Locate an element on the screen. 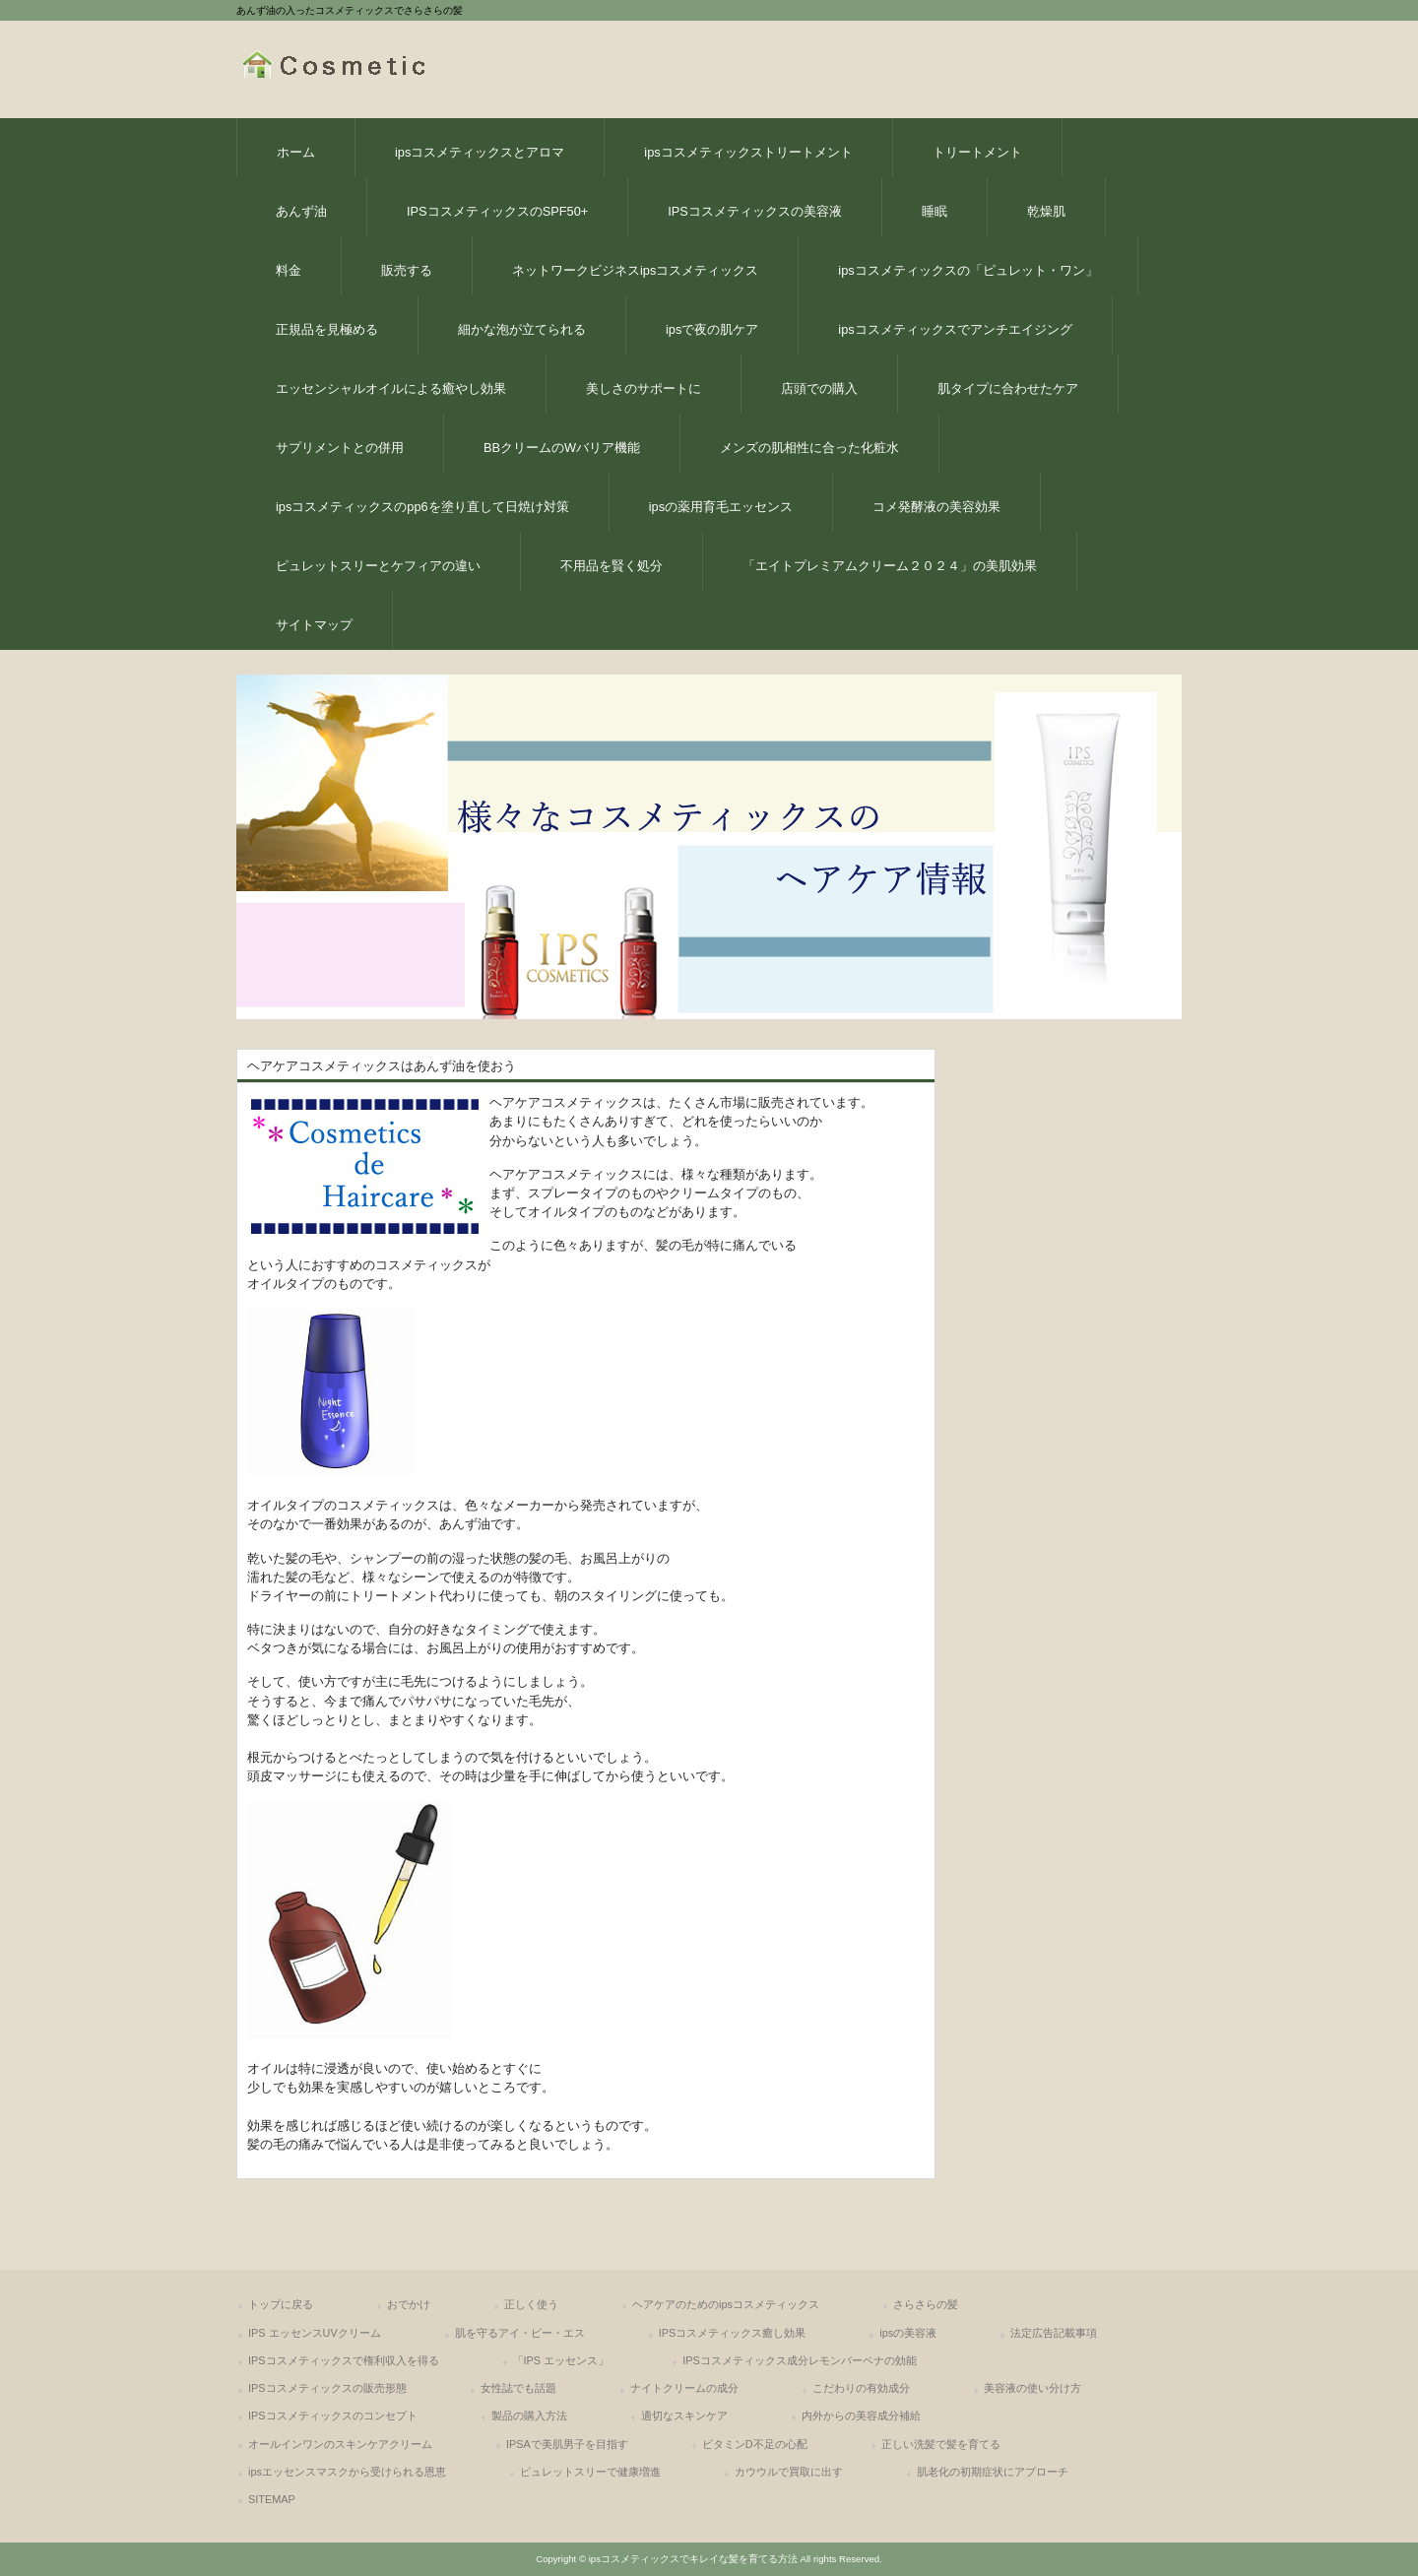 This screenshot has height=2576, width=1418. 料金 is located at coordinates (288, 270).